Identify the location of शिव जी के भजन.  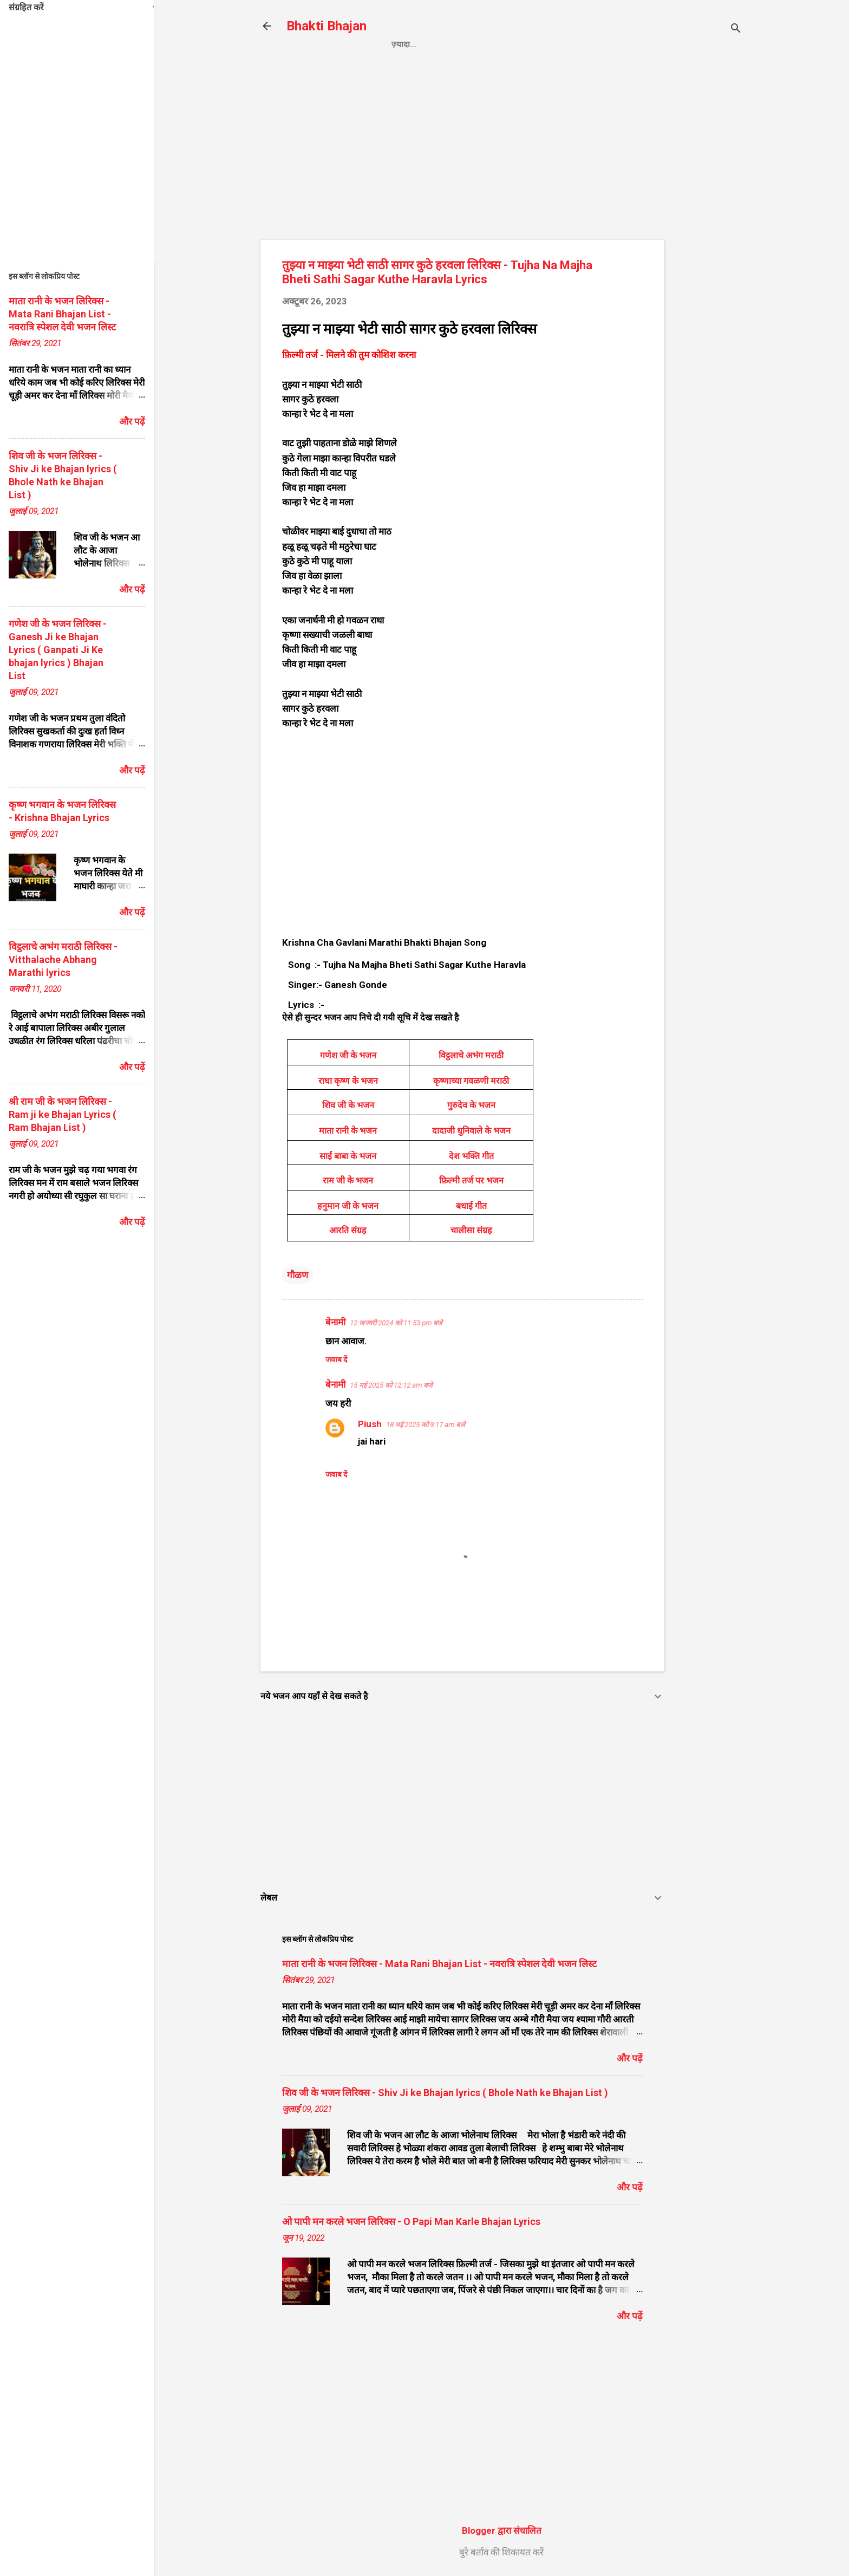
(348, 1105).